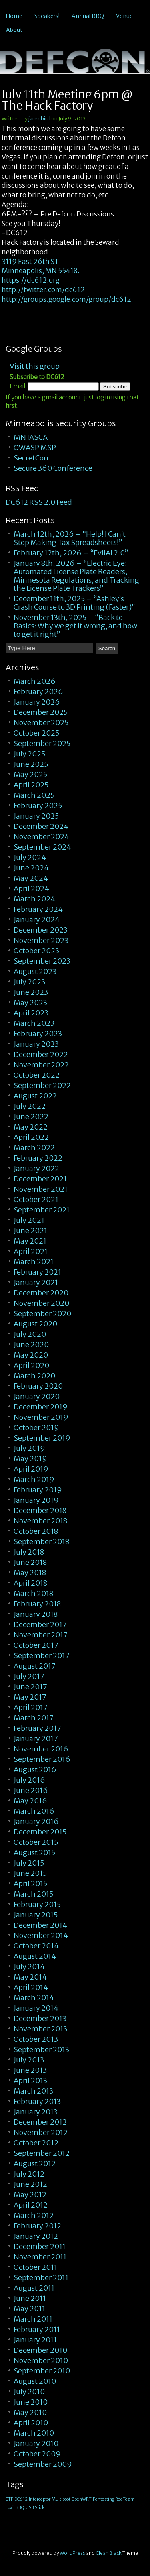  Describe the element at coordinates (14, 29) in the screenshot. I see `About` at that location.